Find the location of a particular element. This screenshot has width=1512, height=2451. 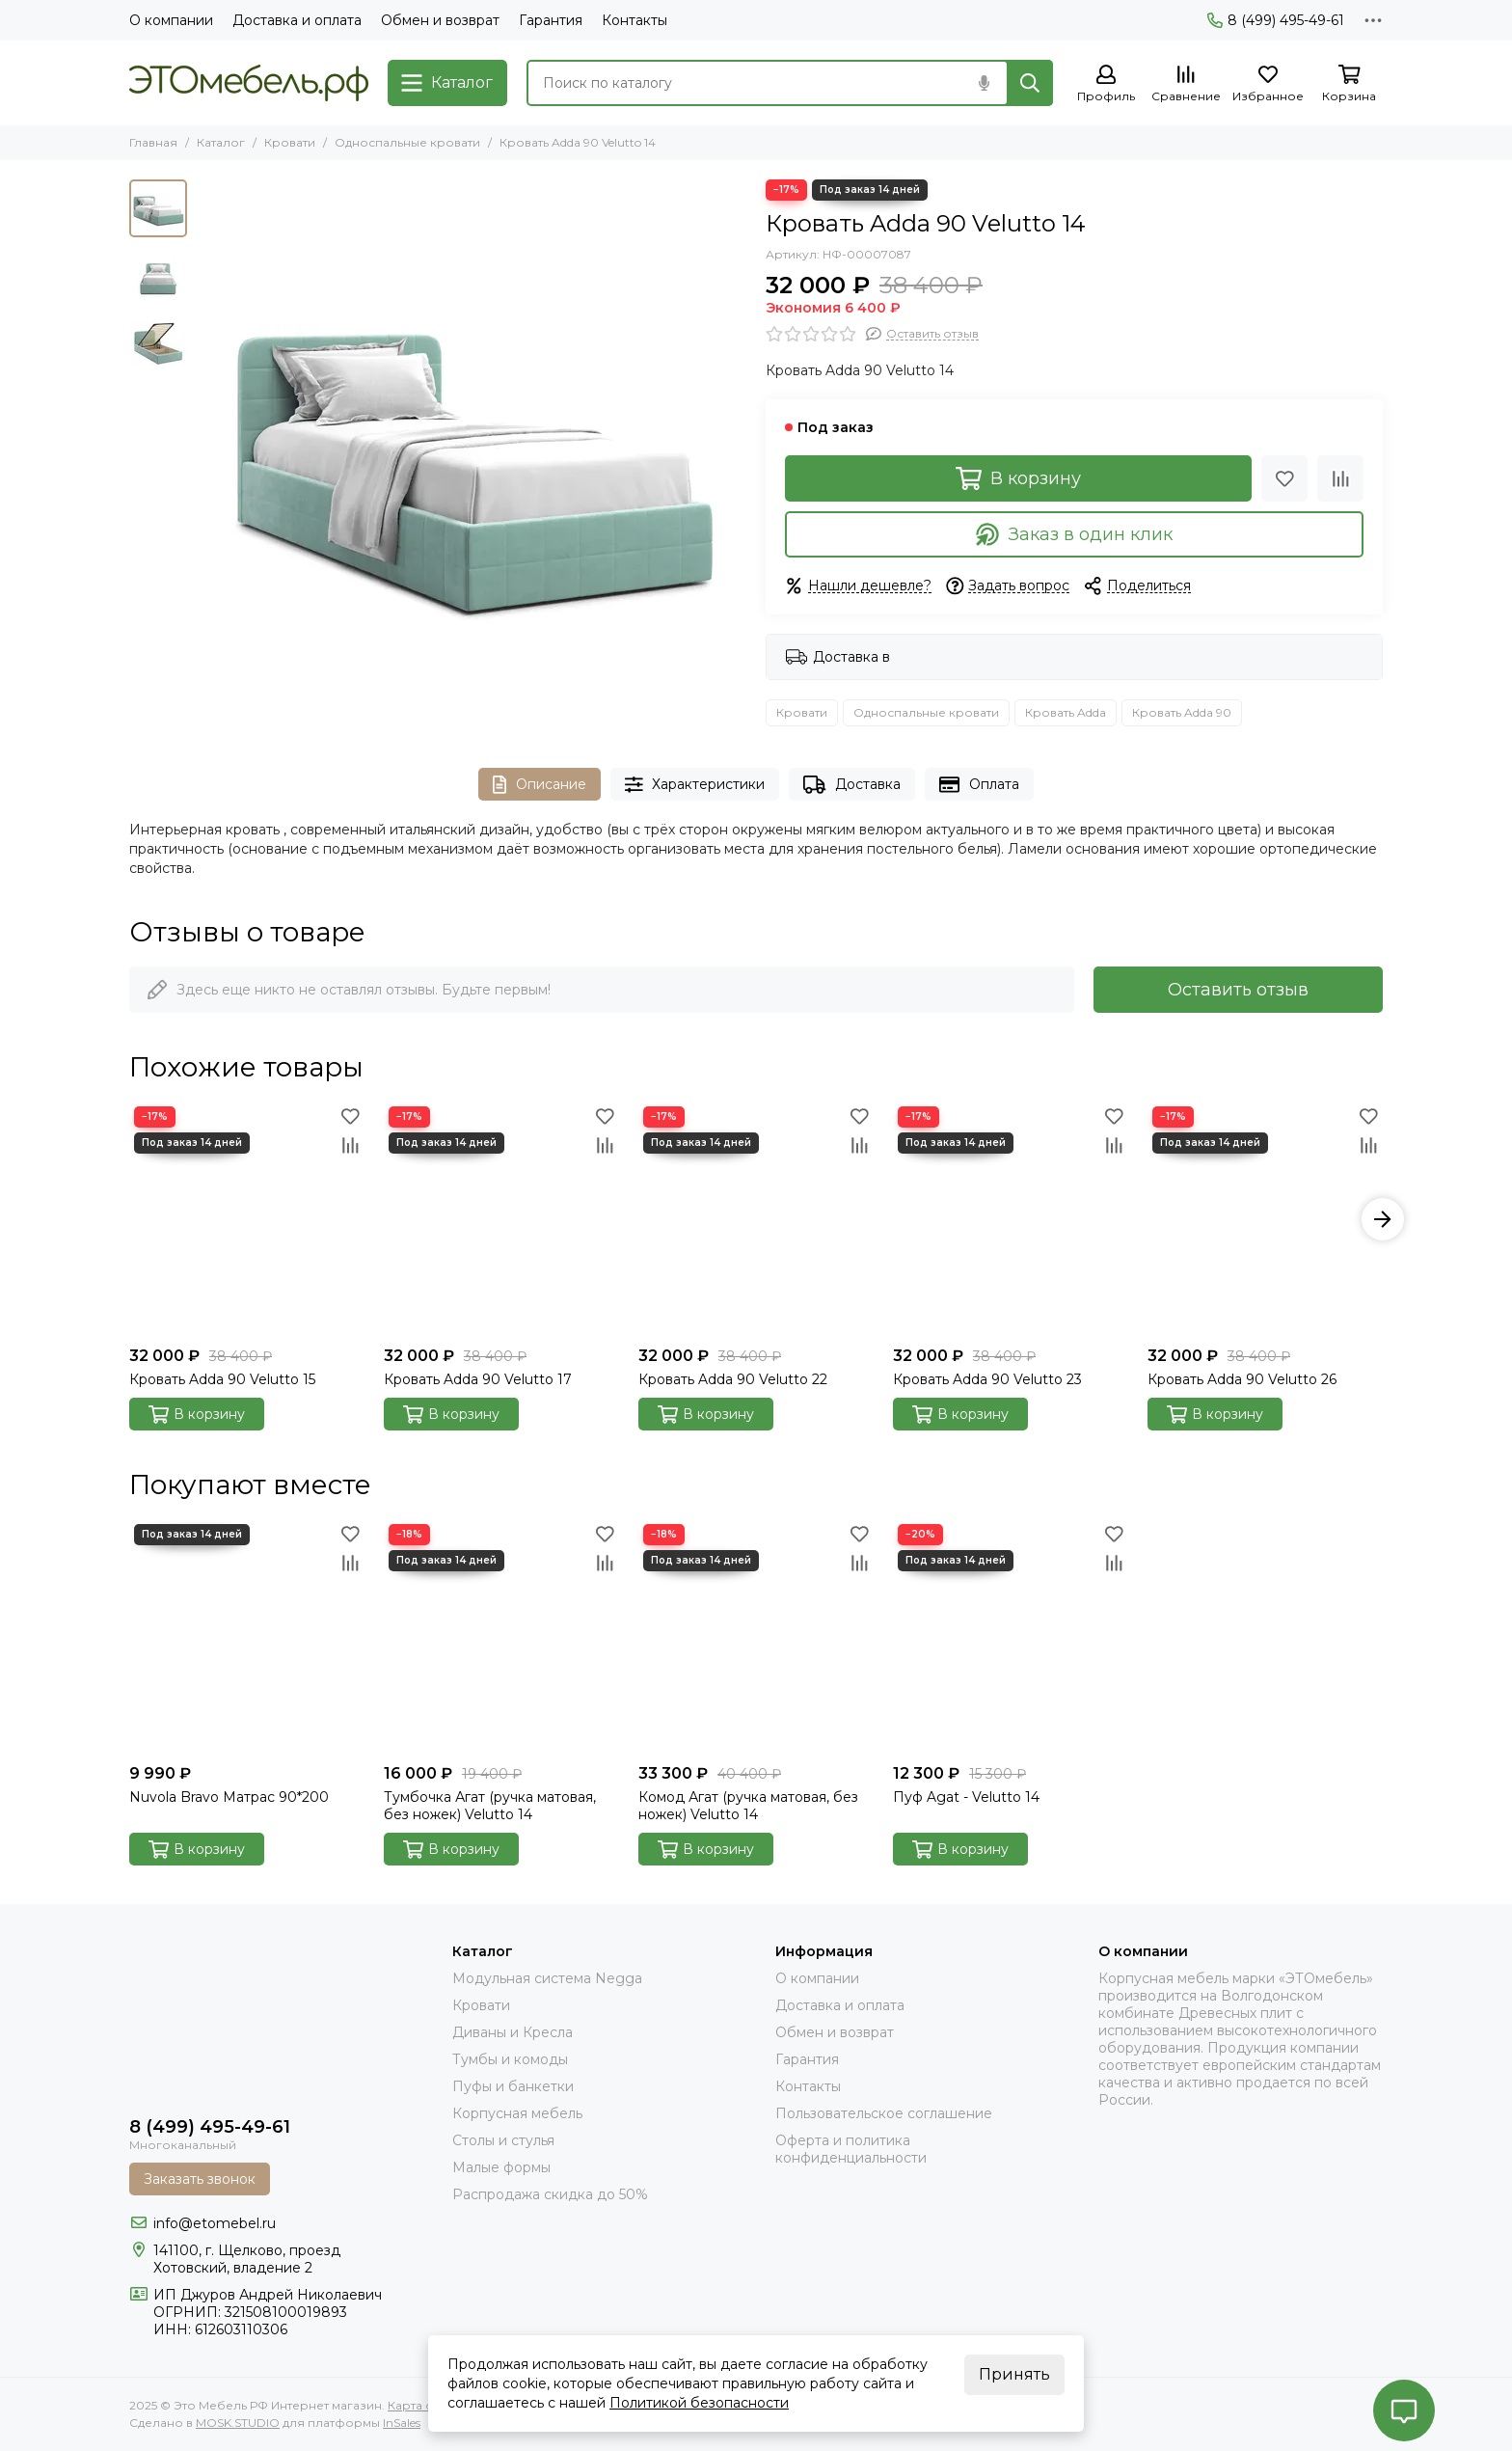

Описание is located at coordinates (539, 785).